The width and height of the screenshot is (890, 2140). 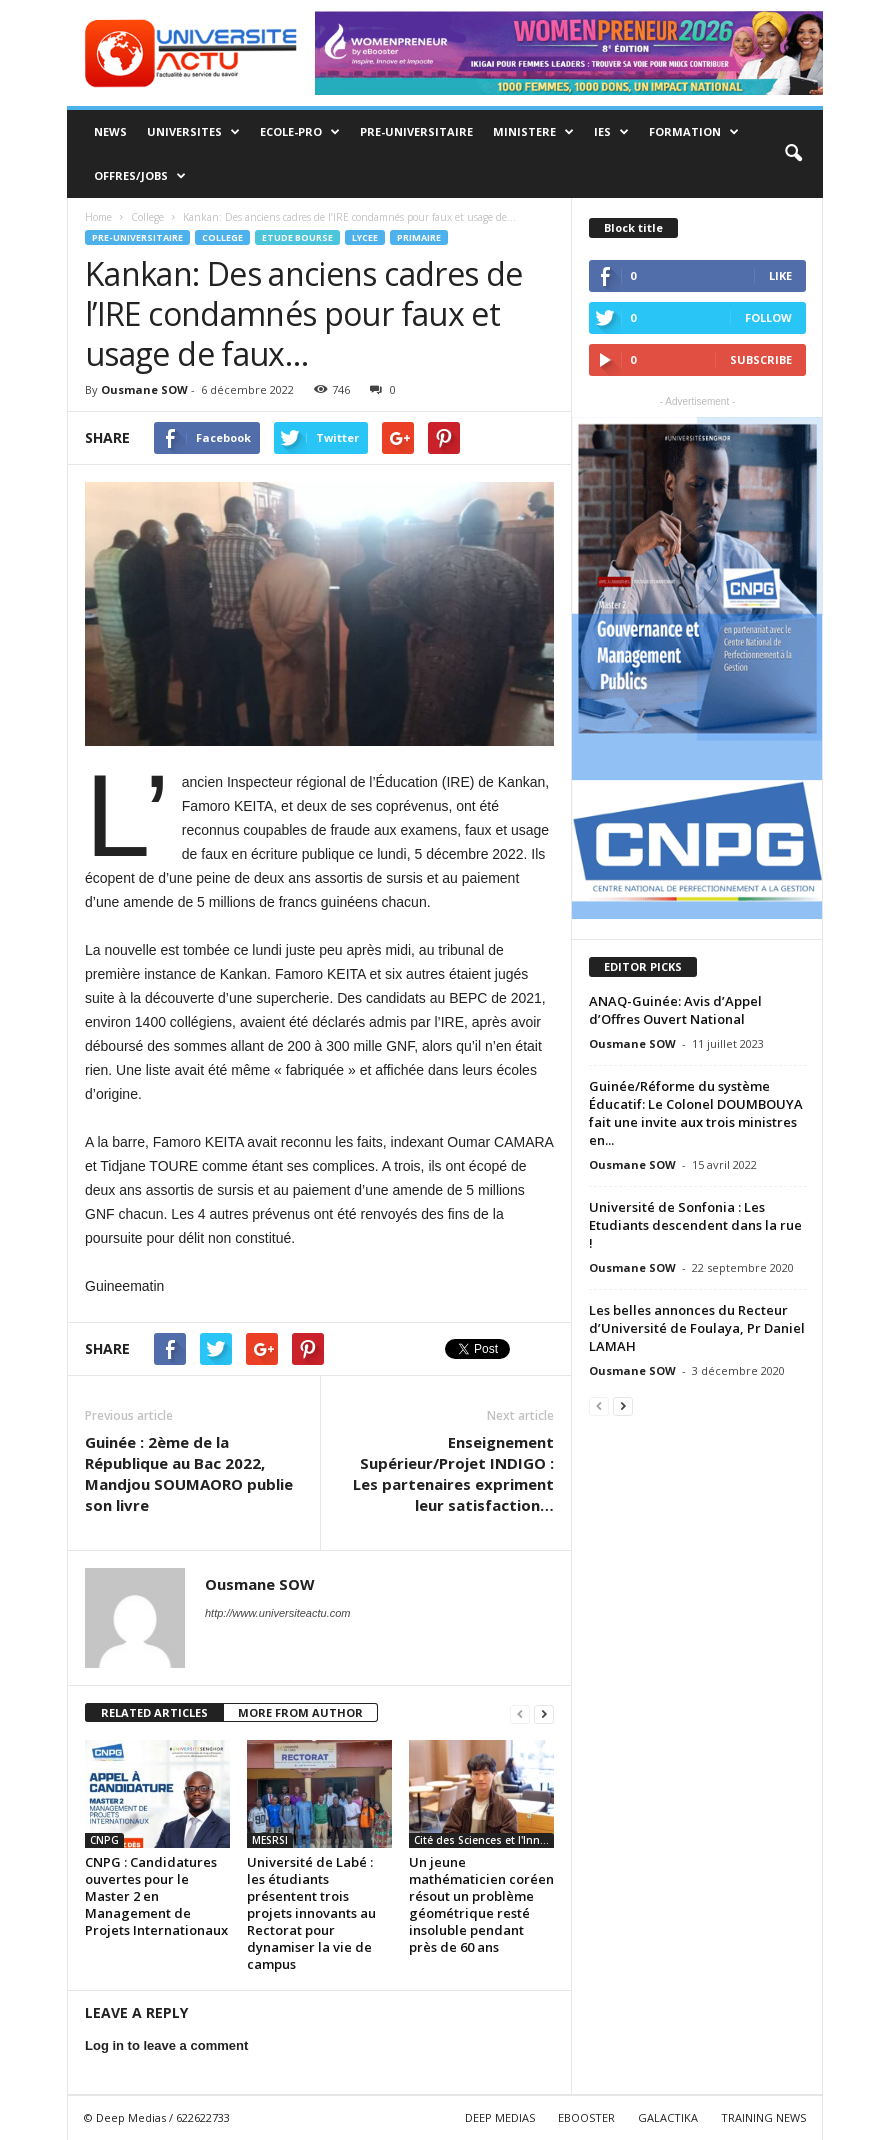 What do you see at coordinates (300, 132) in the screenshot?
I see `Ecole-Pro` at bounding box center [300, 132].